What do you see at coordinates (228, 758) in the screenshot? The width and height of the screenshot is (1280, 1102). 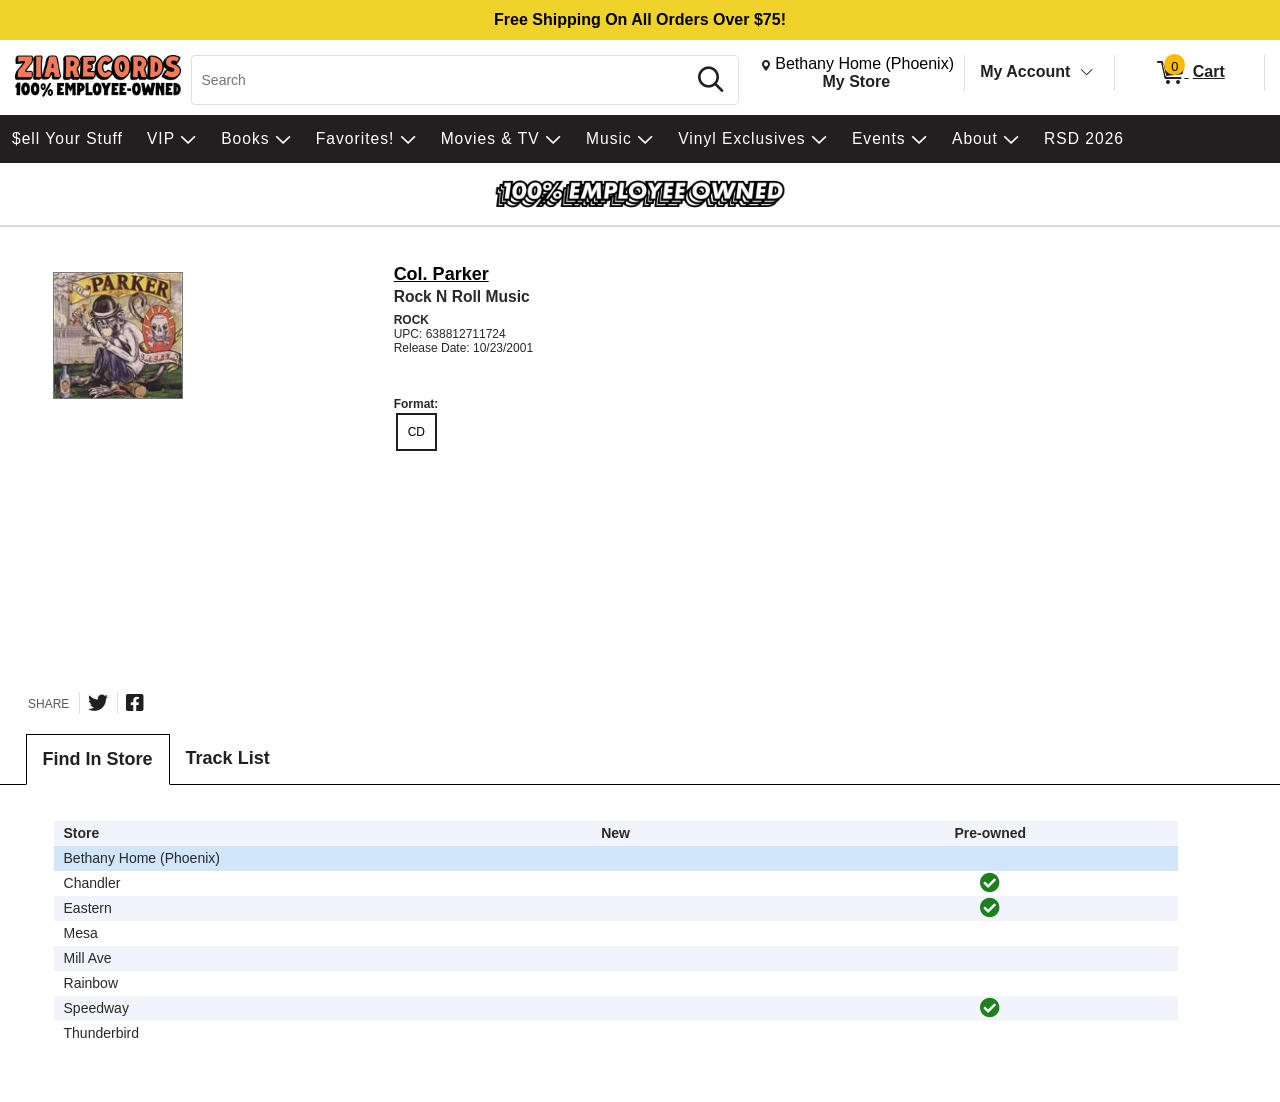 I see `Track List [tab]` at bounding box center [228, 758].